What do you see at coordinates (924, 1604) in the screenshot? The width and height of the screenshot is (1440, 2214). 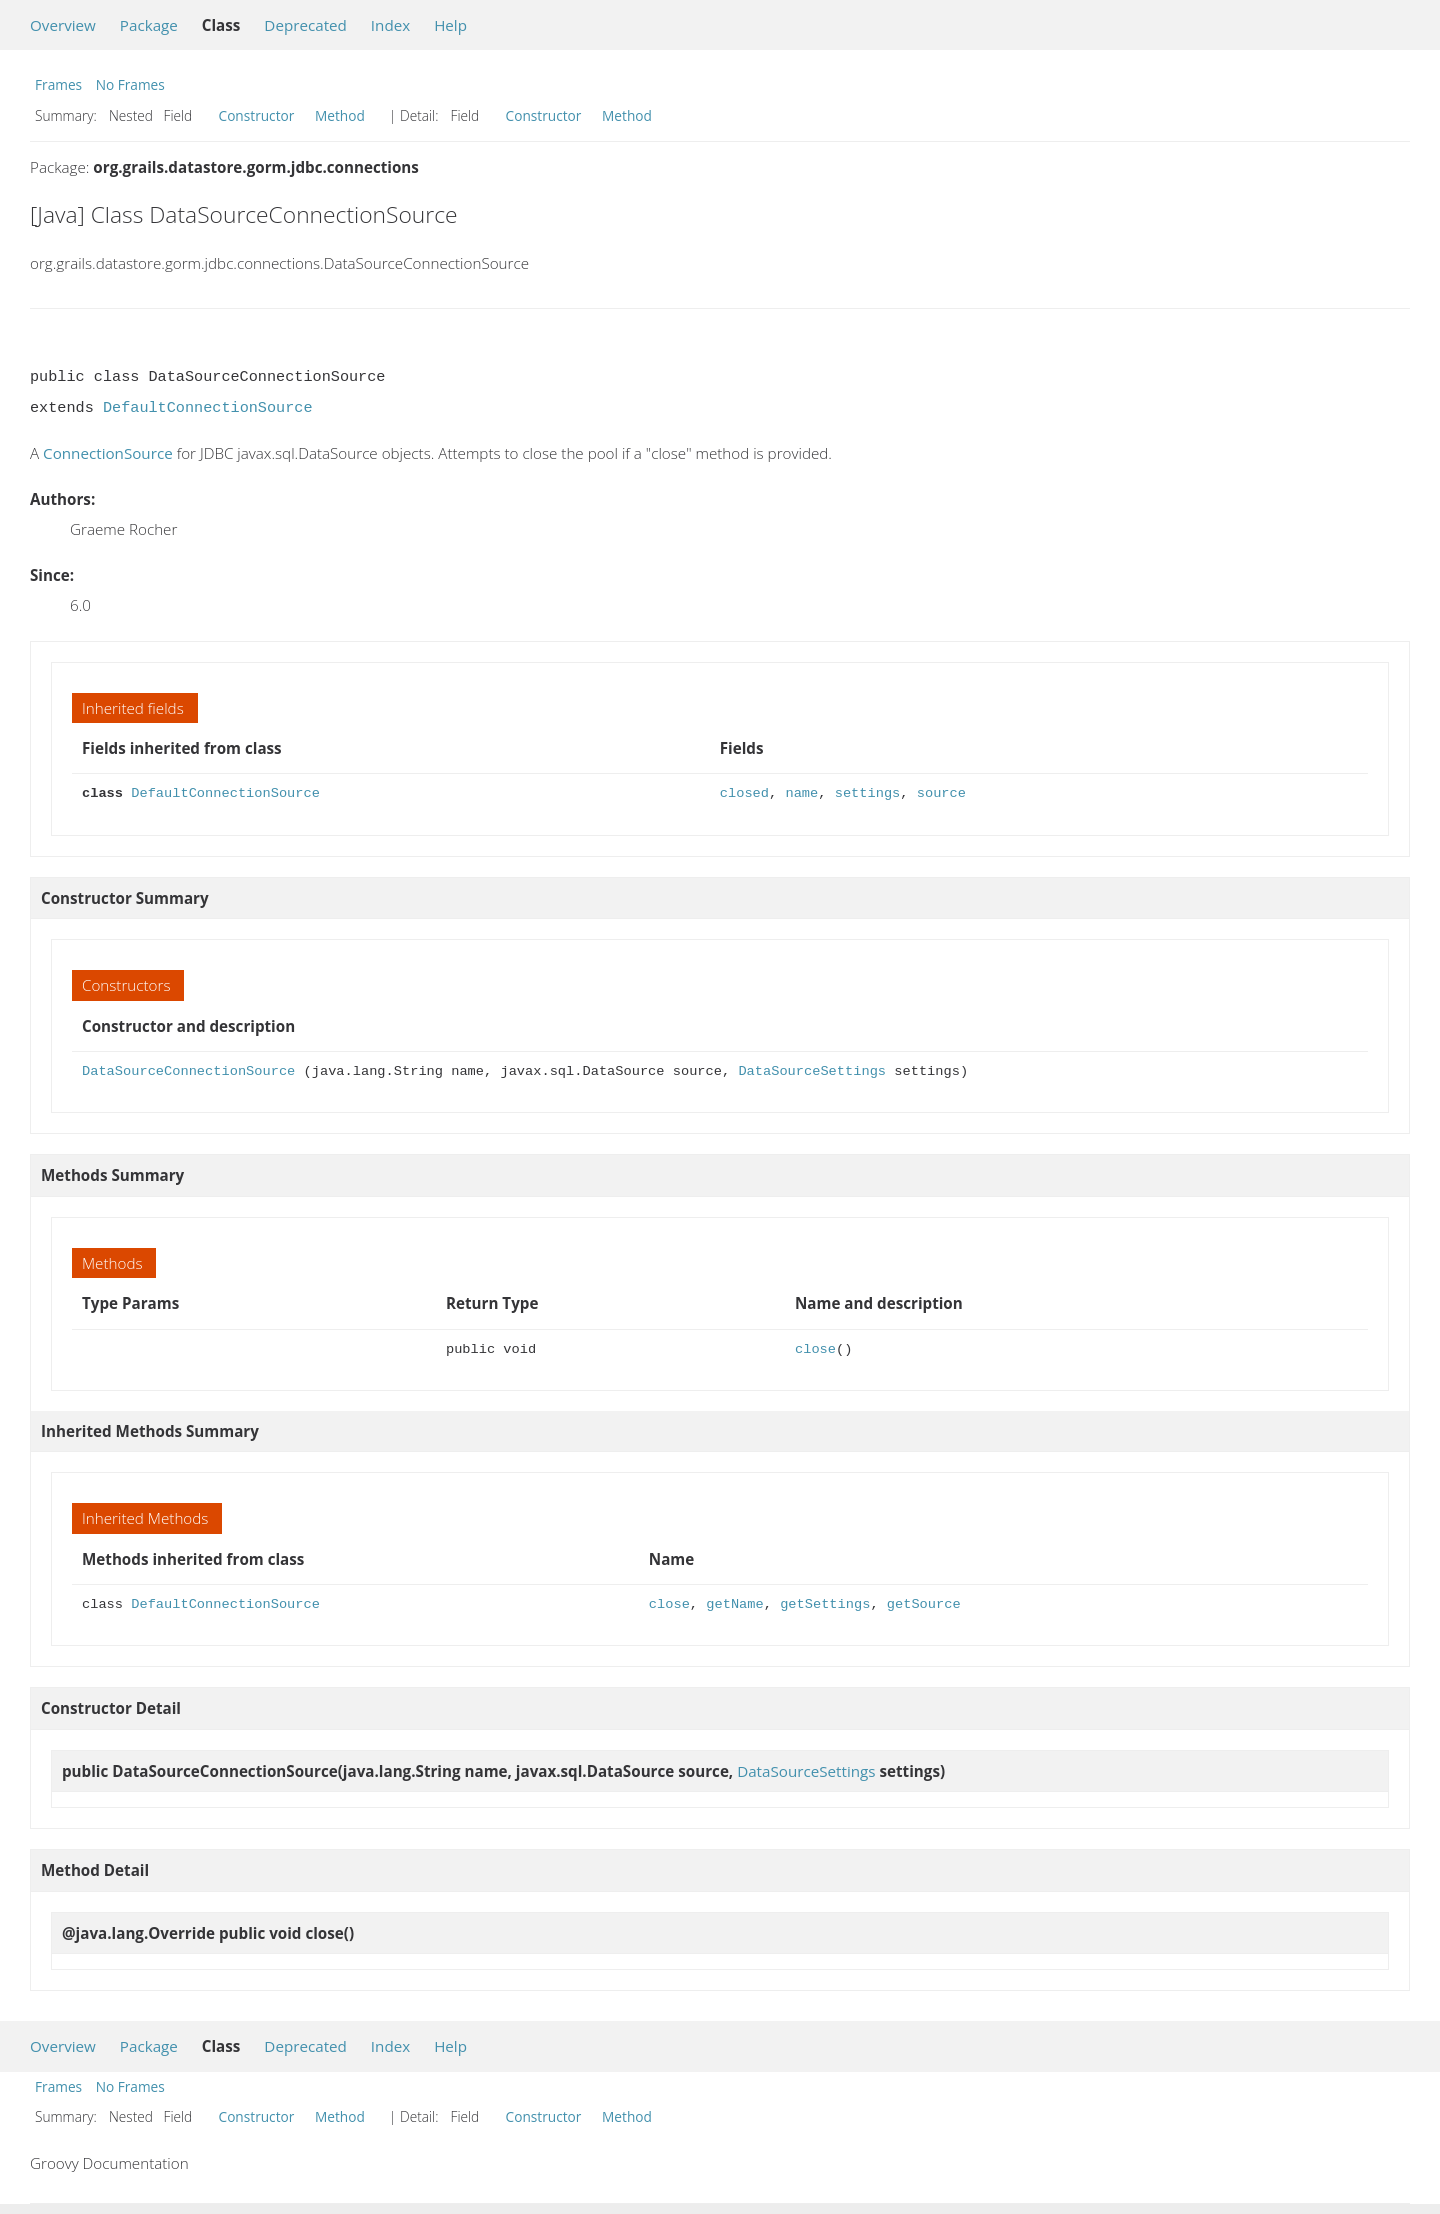 I see `getSource` at bounding box center [924, 1604].